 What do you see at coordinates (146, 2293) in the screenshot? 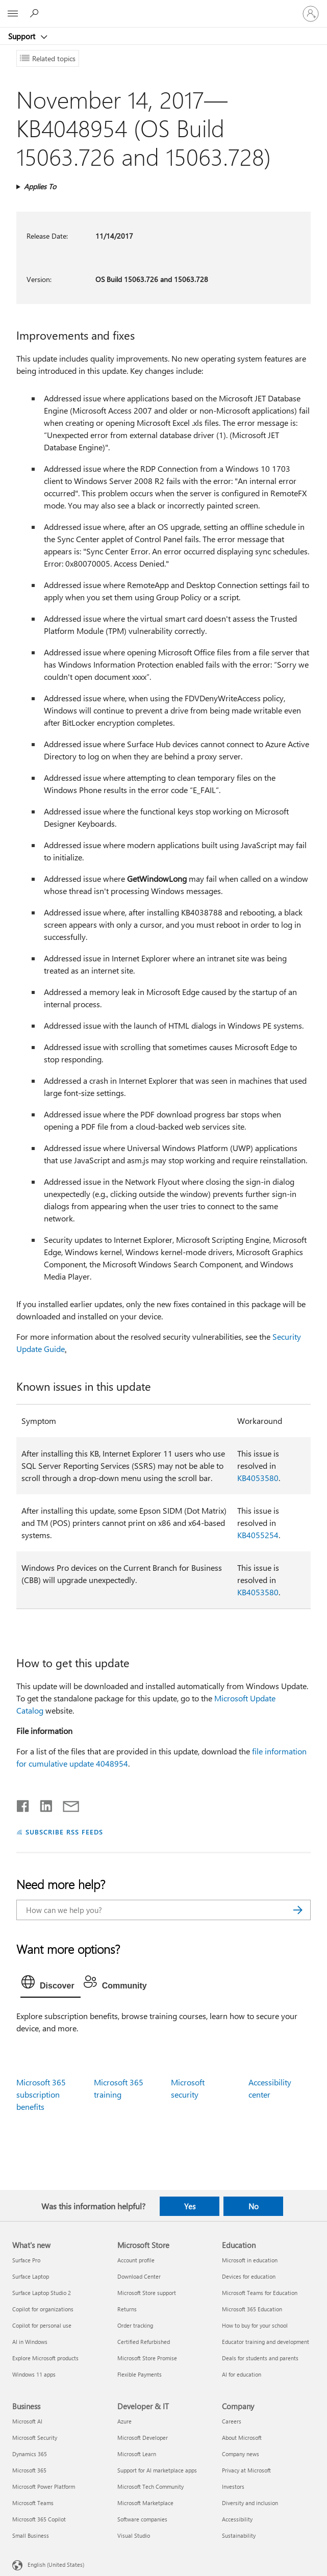
I see `Microsoft Store support [Microsoft Store support Microsoft Store]` at bounding box center [146, 2293].